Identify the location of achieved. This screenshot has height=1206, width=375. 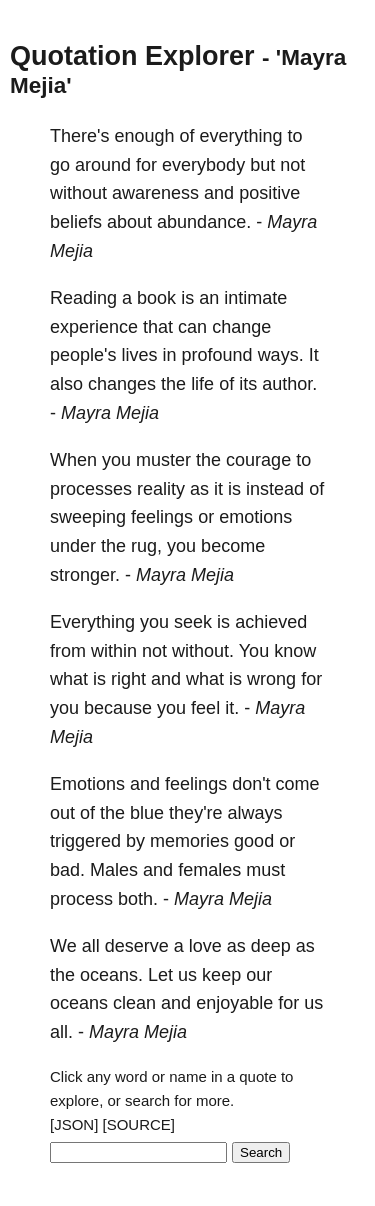
(271, 622).